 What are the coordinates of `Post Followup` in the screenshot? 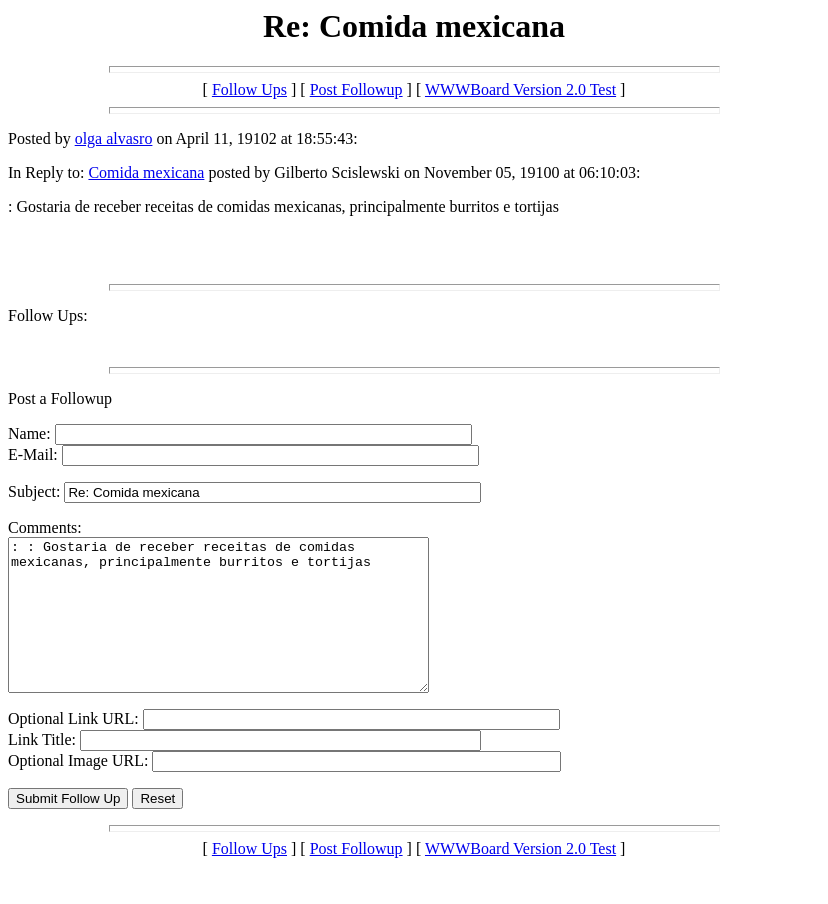 It's located at (356, 89).